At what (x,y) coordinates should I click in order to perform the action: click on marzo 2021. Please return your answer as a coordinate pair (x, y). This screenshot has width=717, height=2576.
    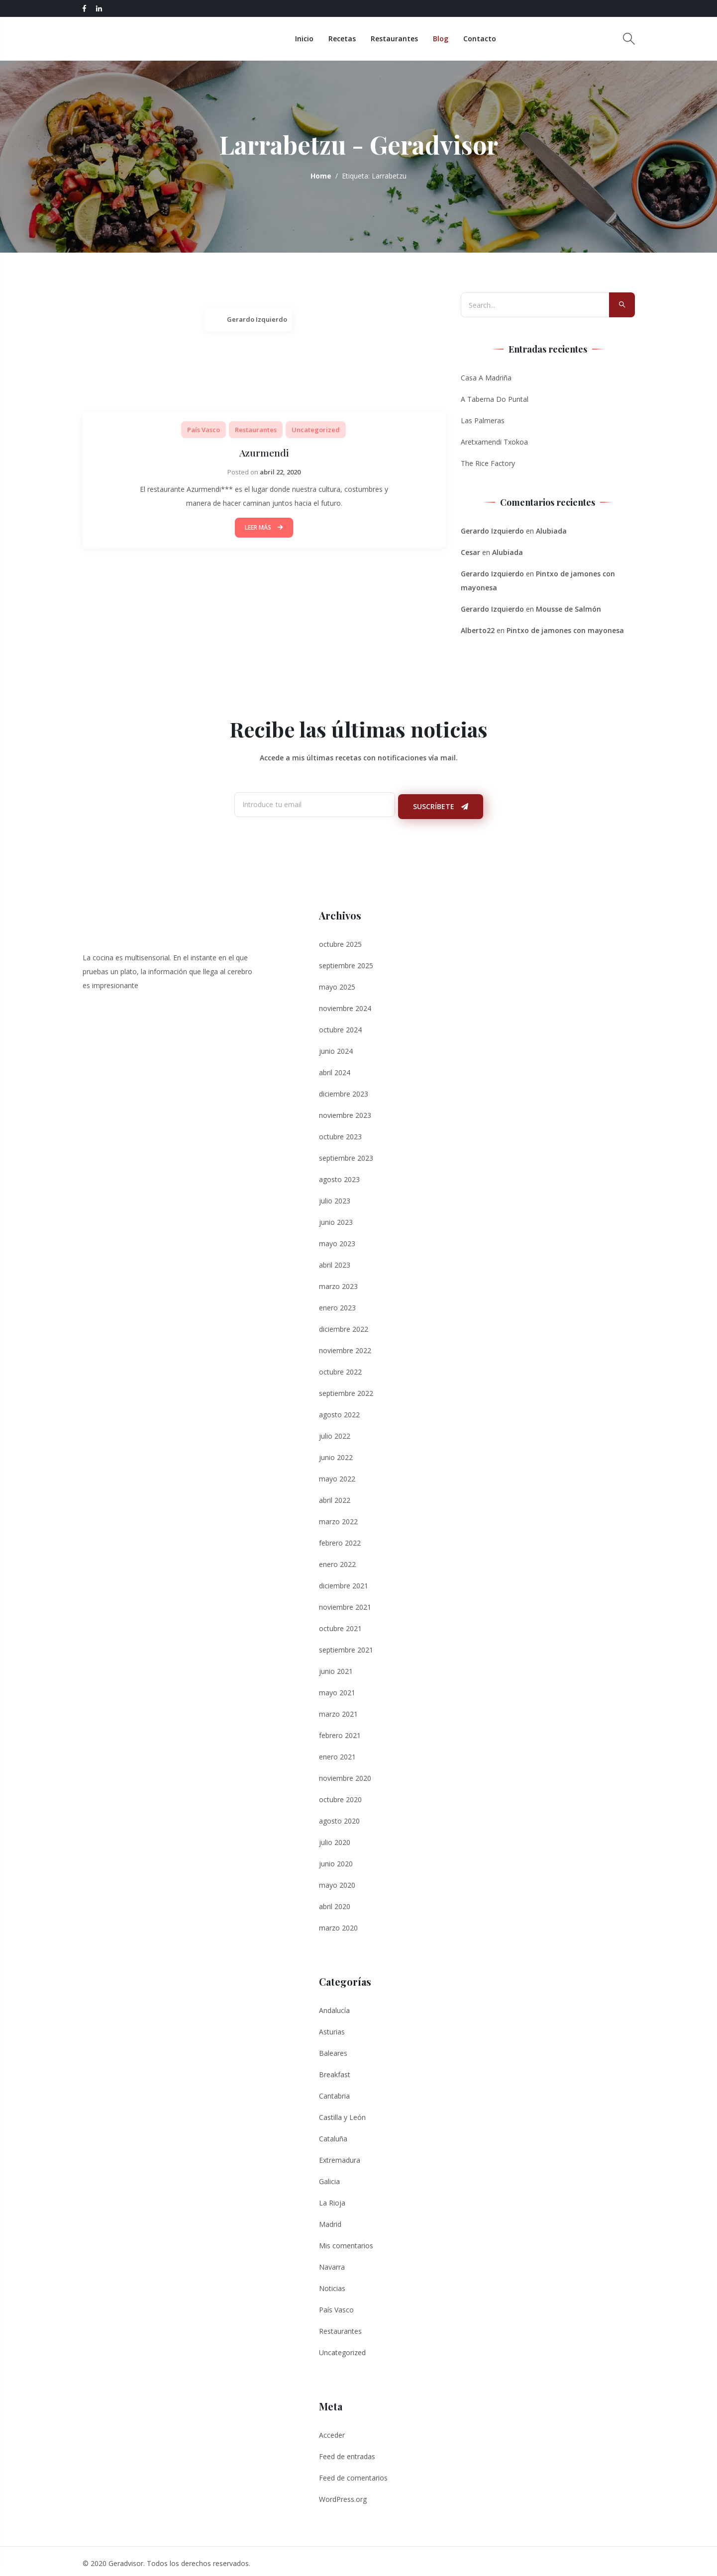
    Looking at the image, I should click on (338, 1709).